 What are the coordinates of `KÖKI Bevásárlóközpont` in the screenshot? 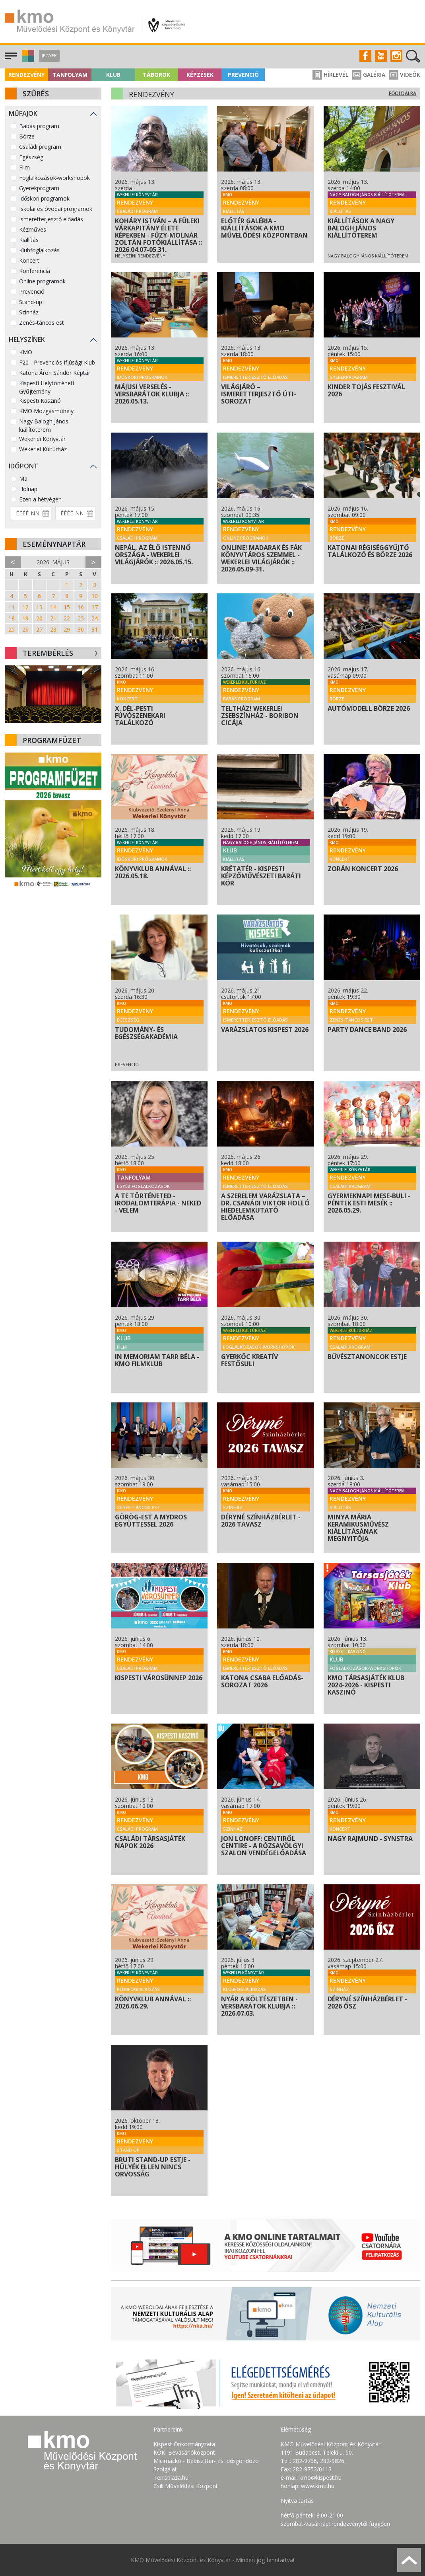 It's located at (184, 2452).